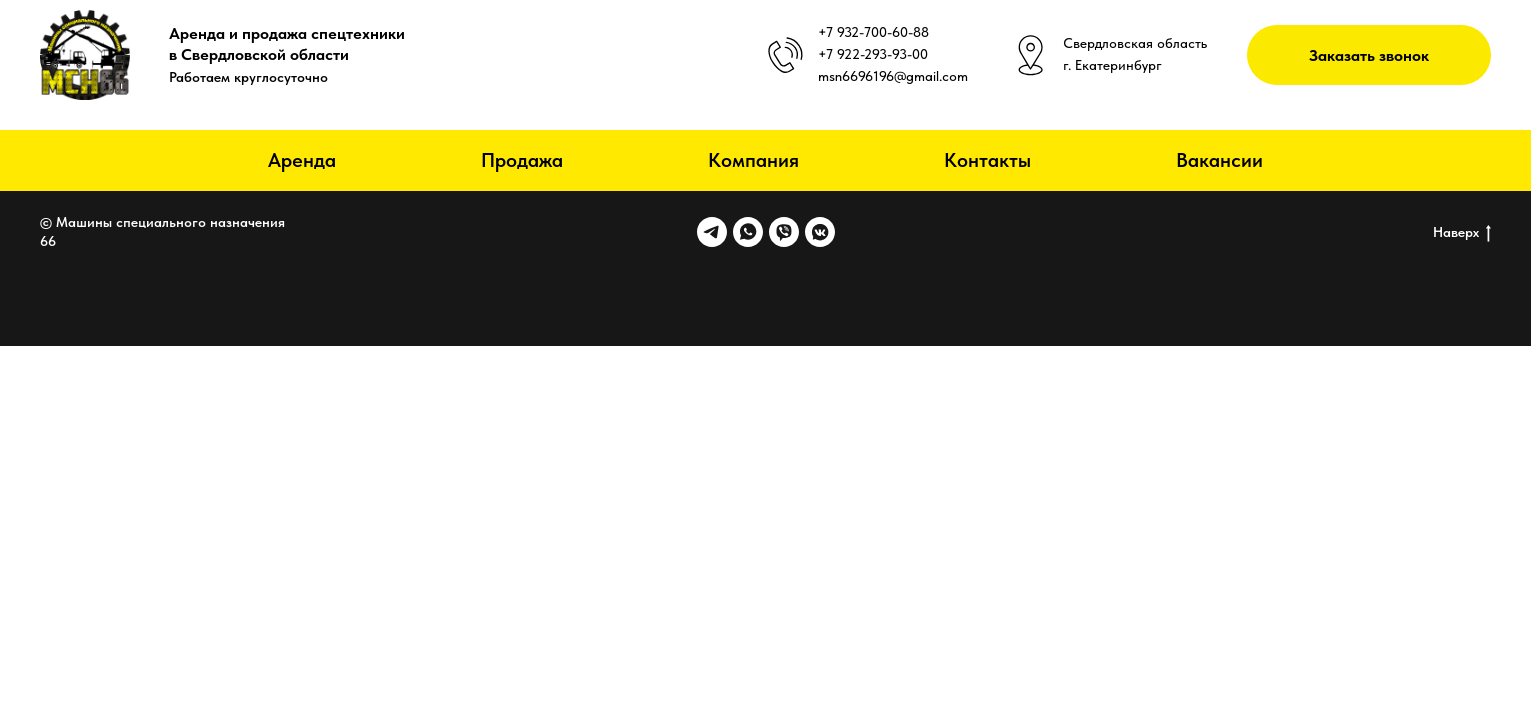 This screenshot has height=720, width=1531. I want to click on Вакансии, so click(1219, 160).